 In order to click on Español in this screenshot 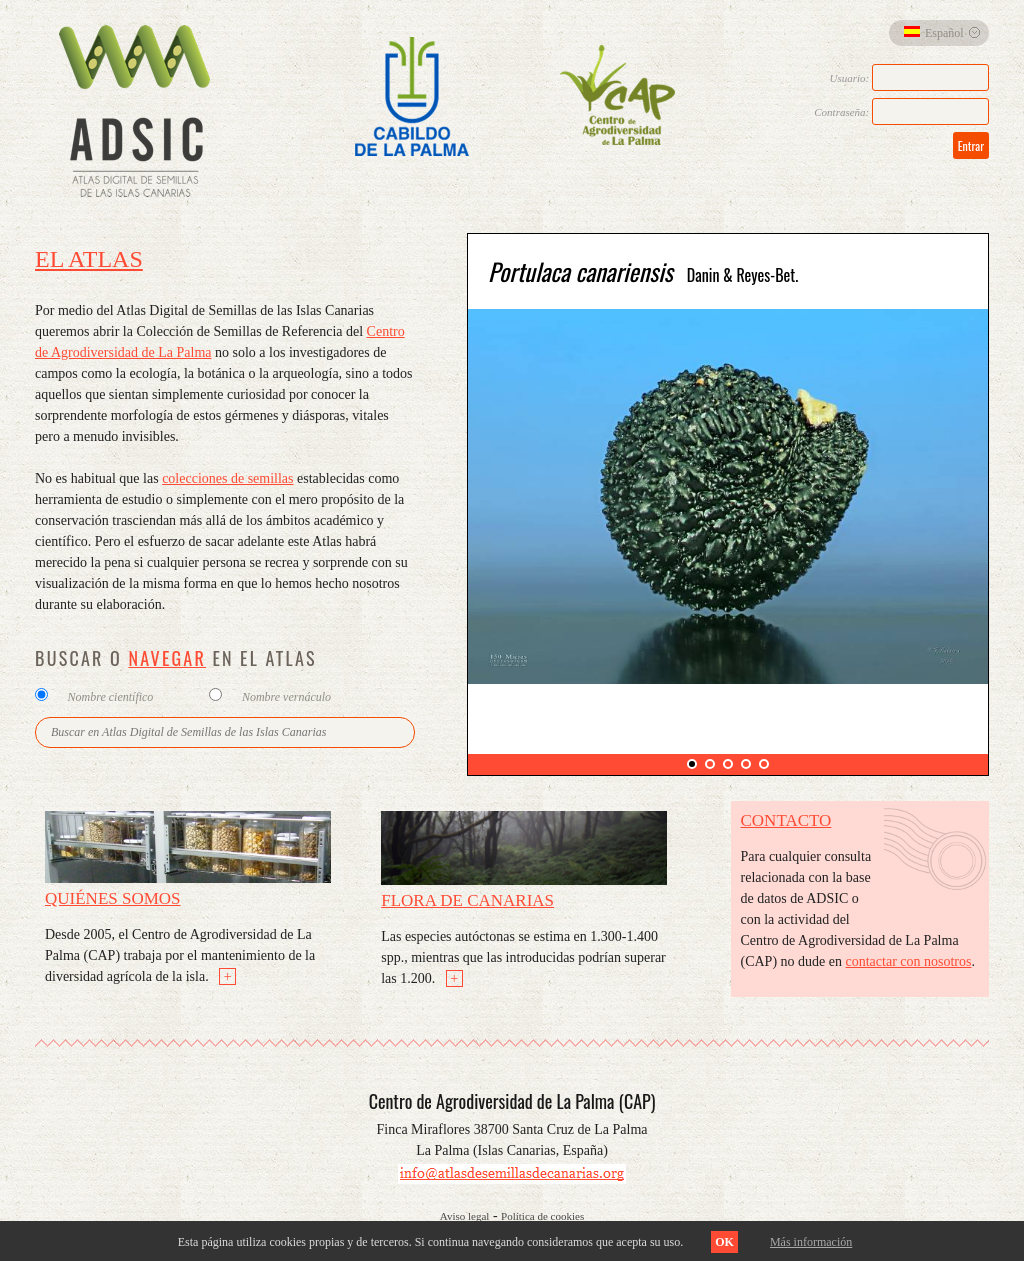, I will do `click(934, 33)`.